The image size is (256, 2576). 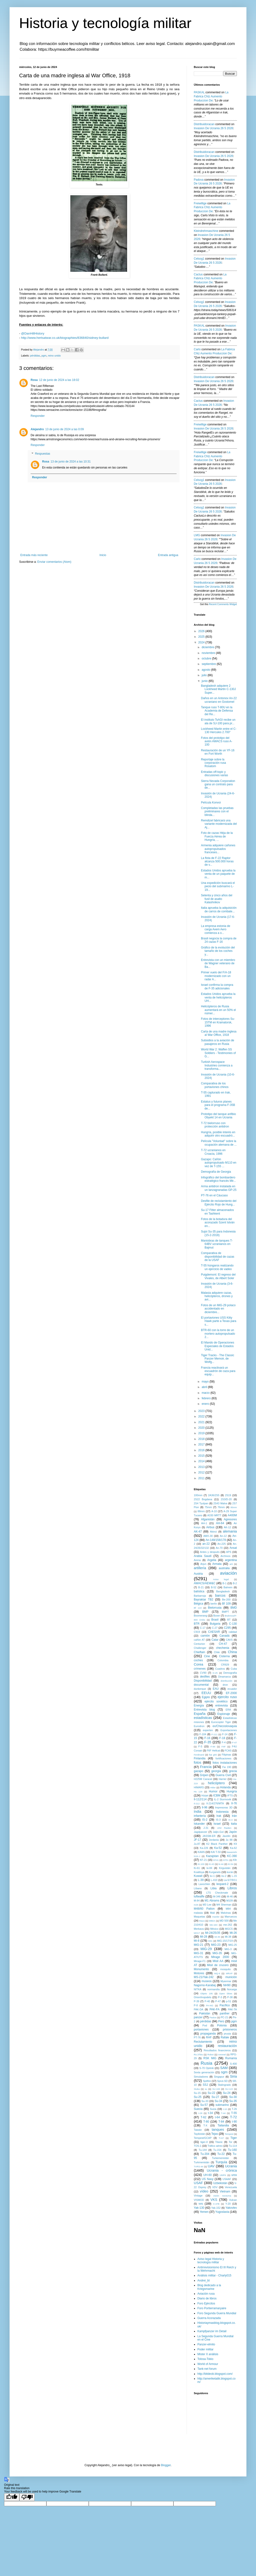 I want to click on Turquía, so click(x=221, y=2162).